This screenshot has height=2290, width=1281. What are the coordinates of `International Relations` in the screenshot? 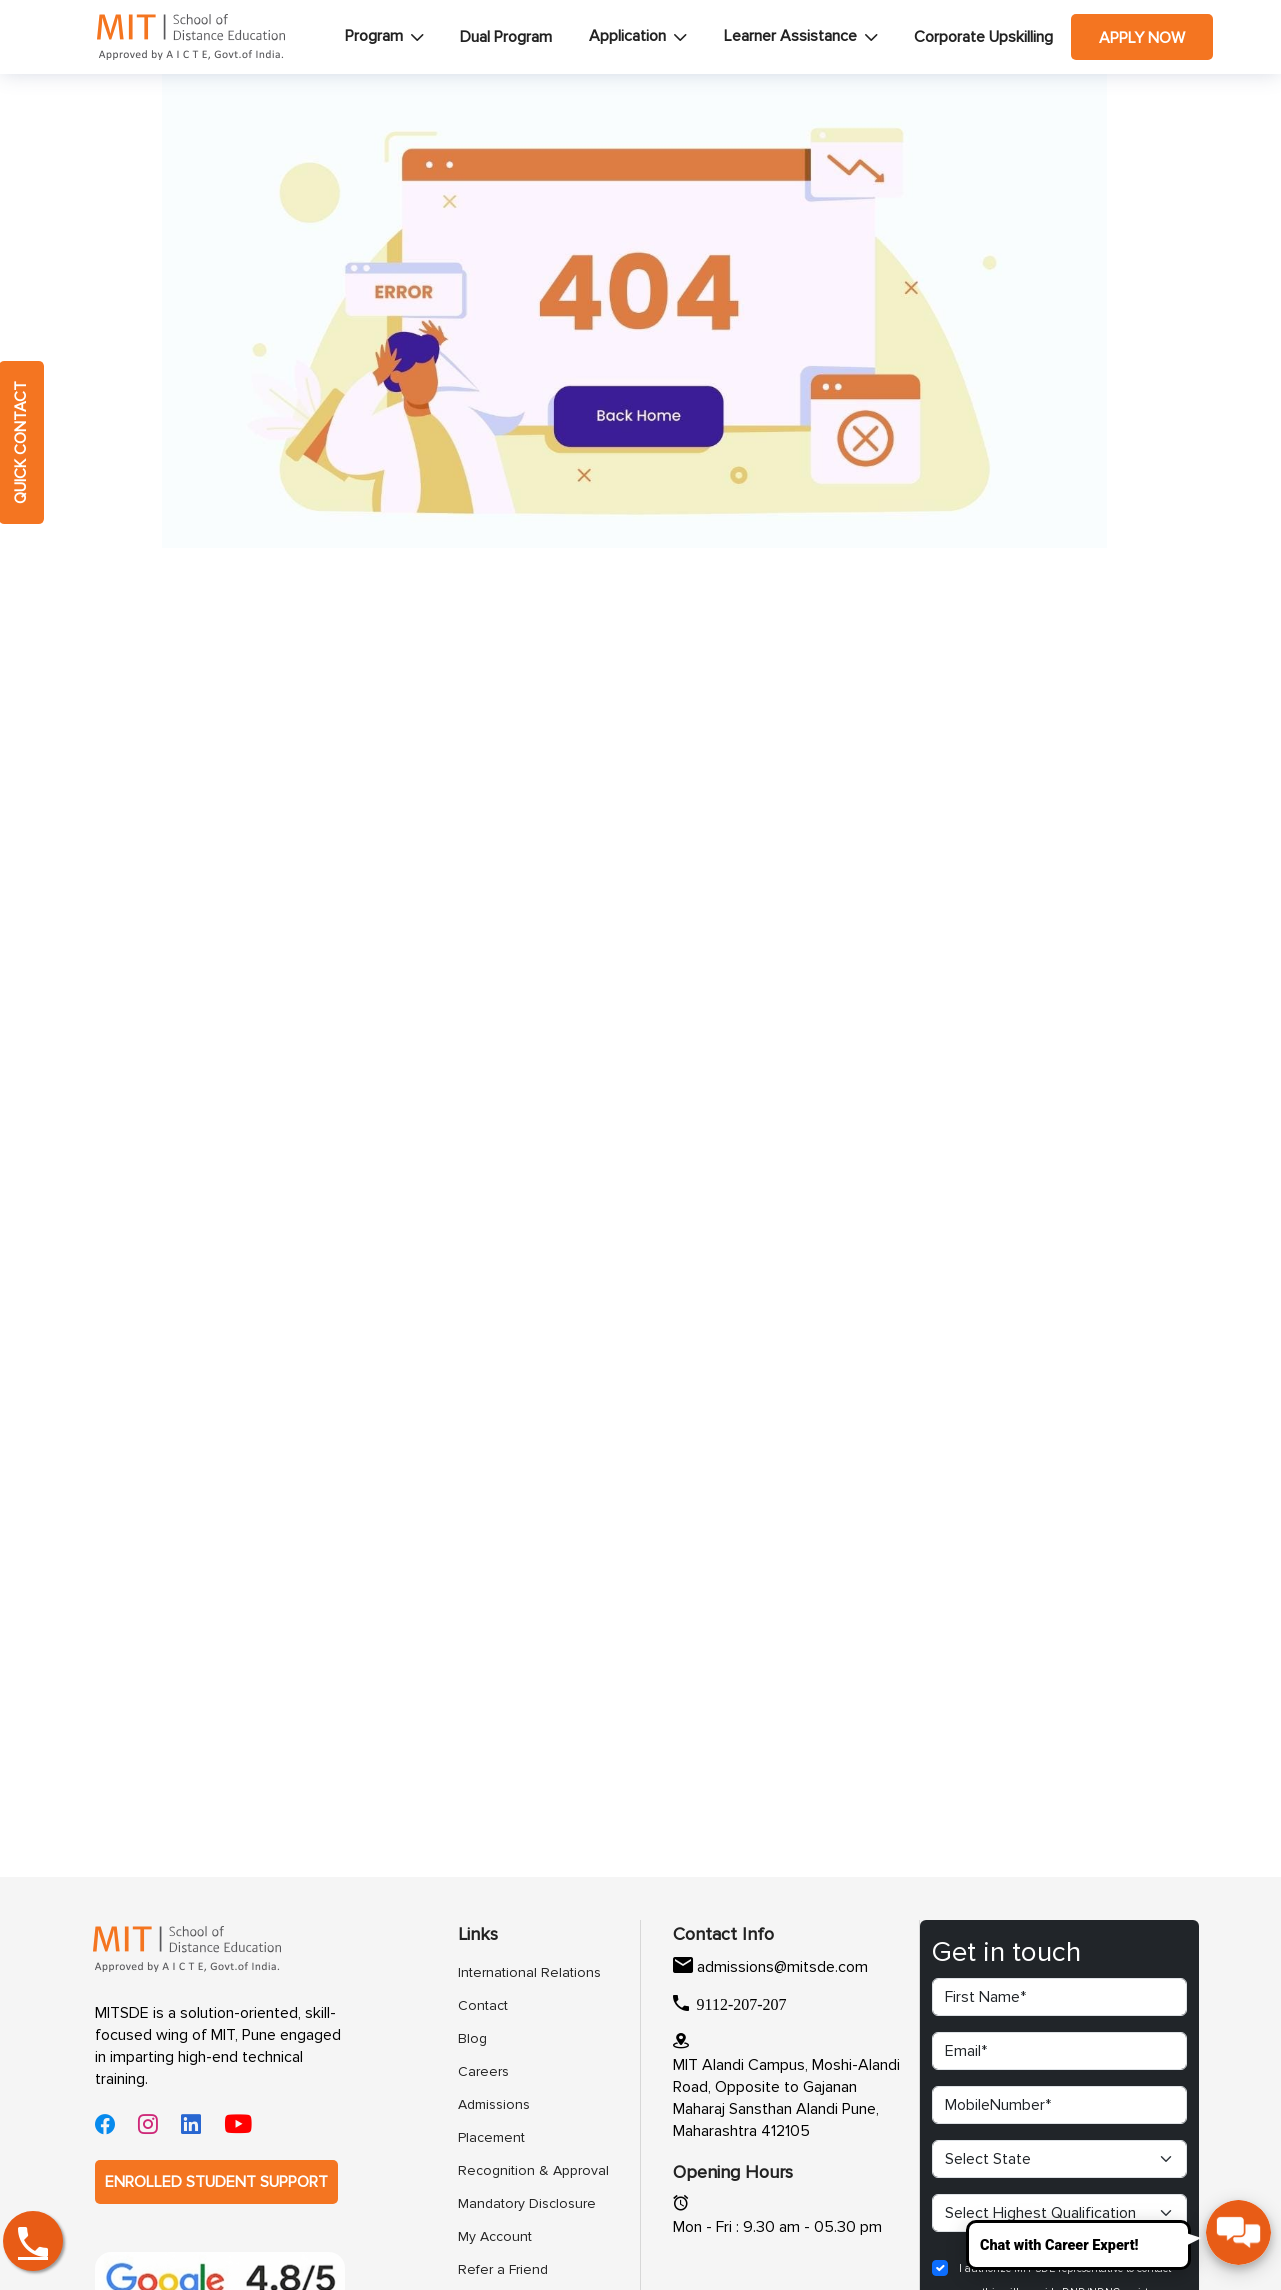 It's located at (510, 1972).